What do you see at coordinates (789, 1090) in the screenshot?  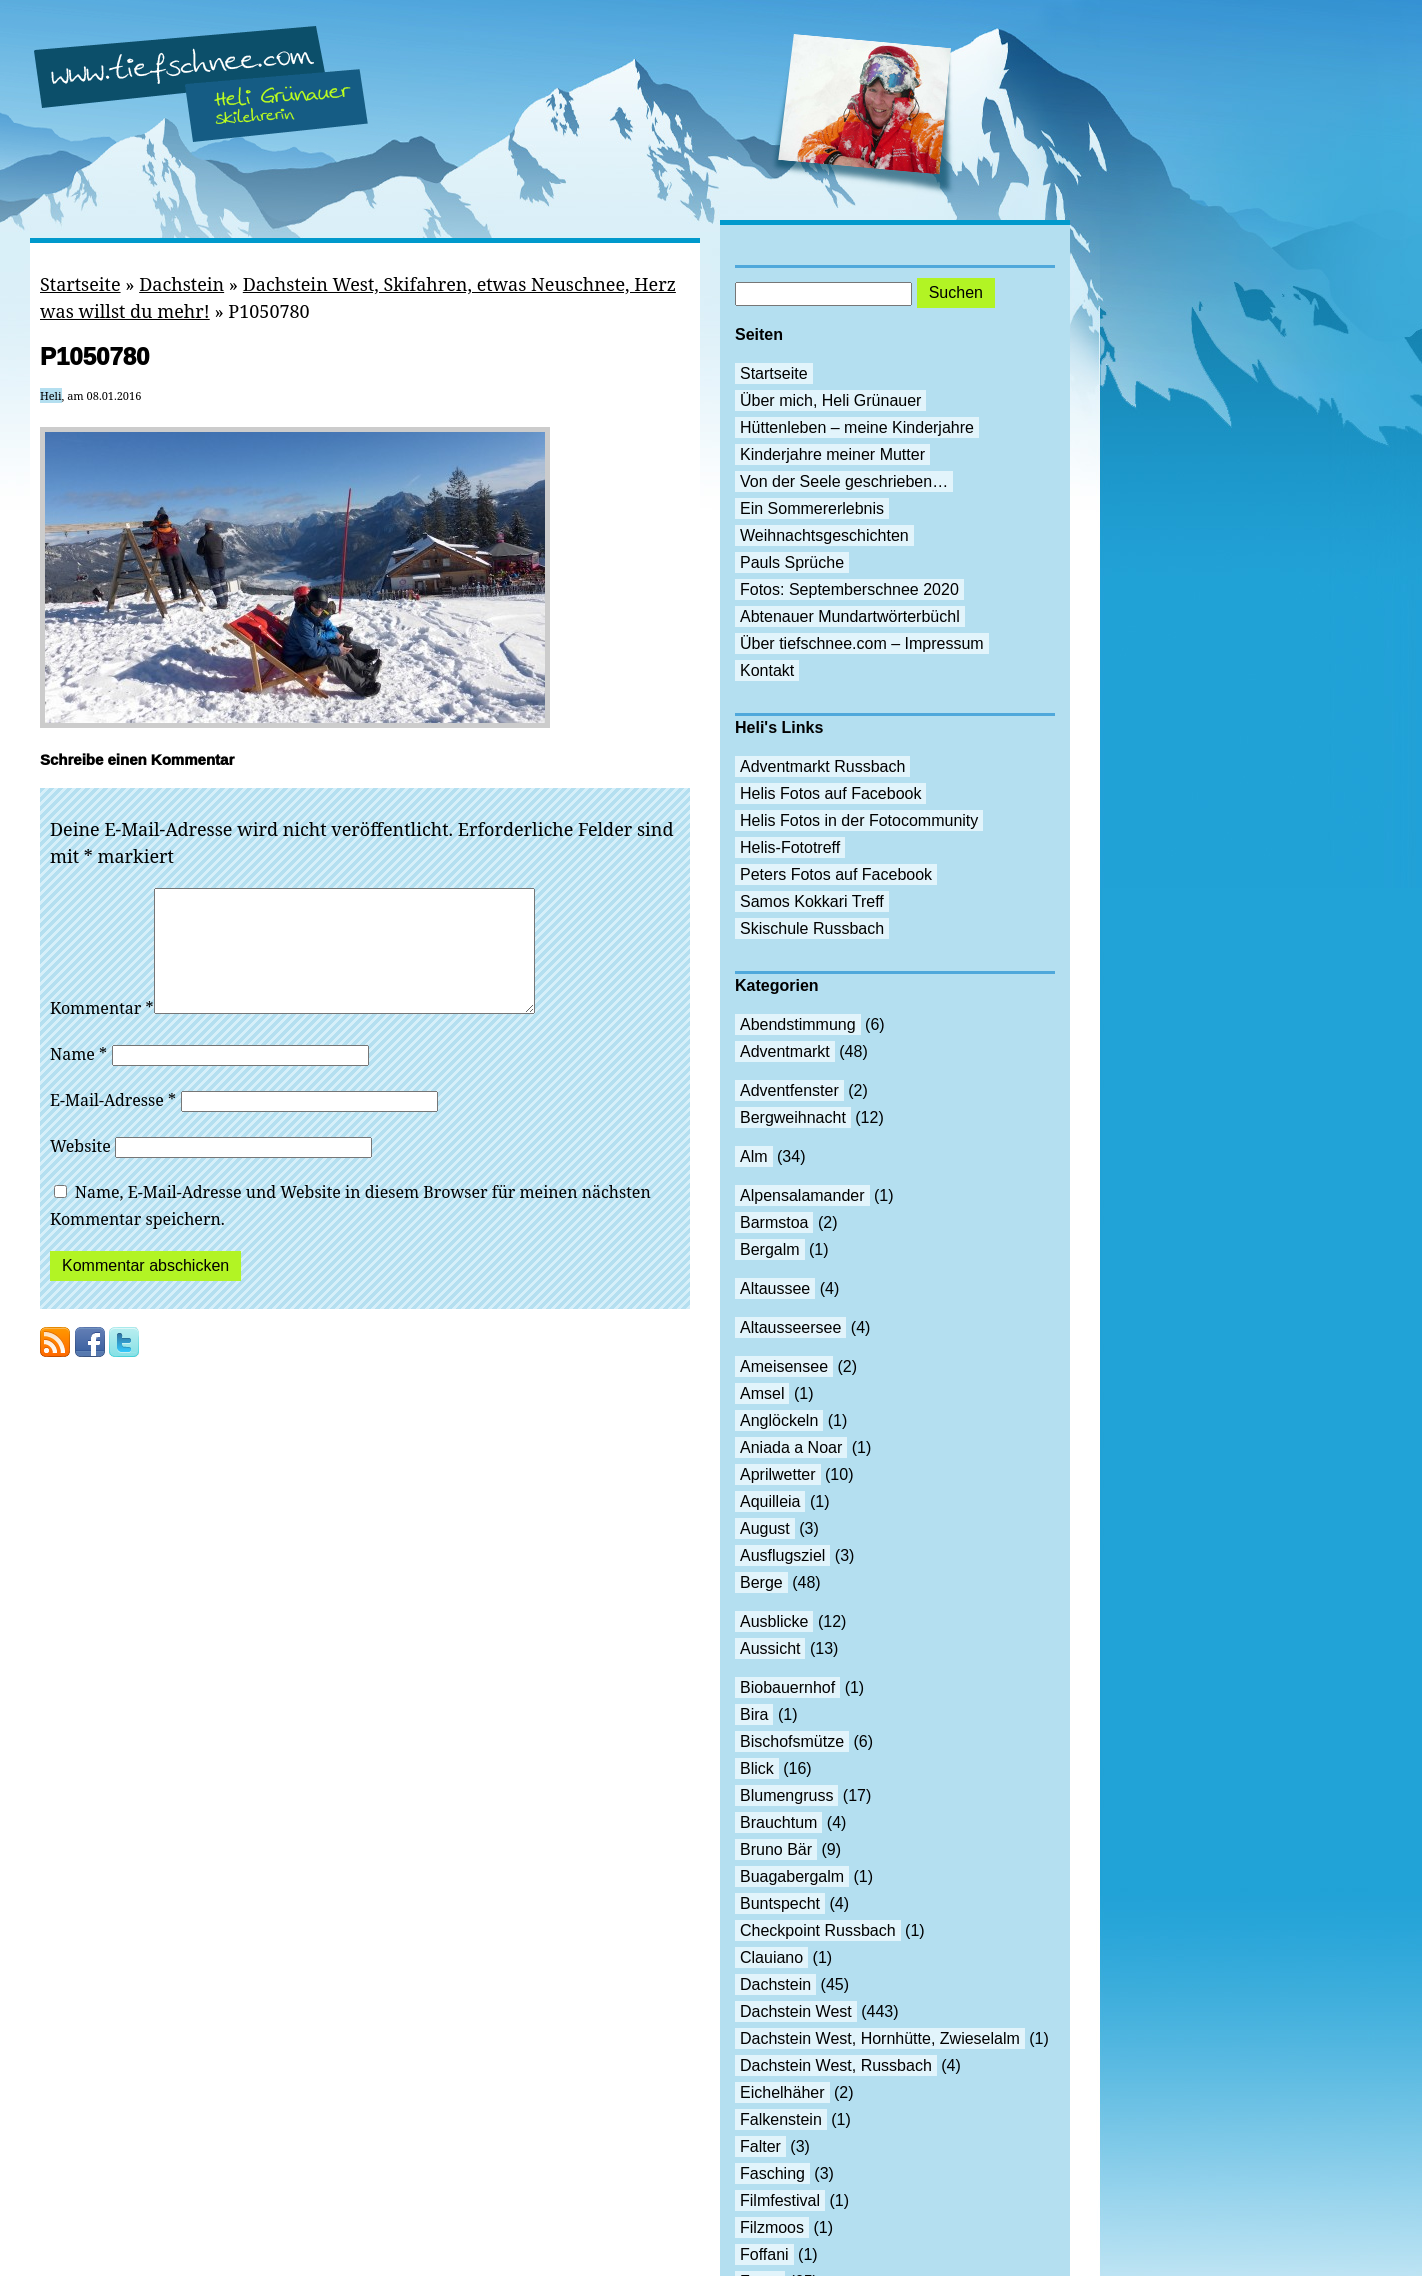 I see `Adventfenster` at bounding box center [789, 1090].